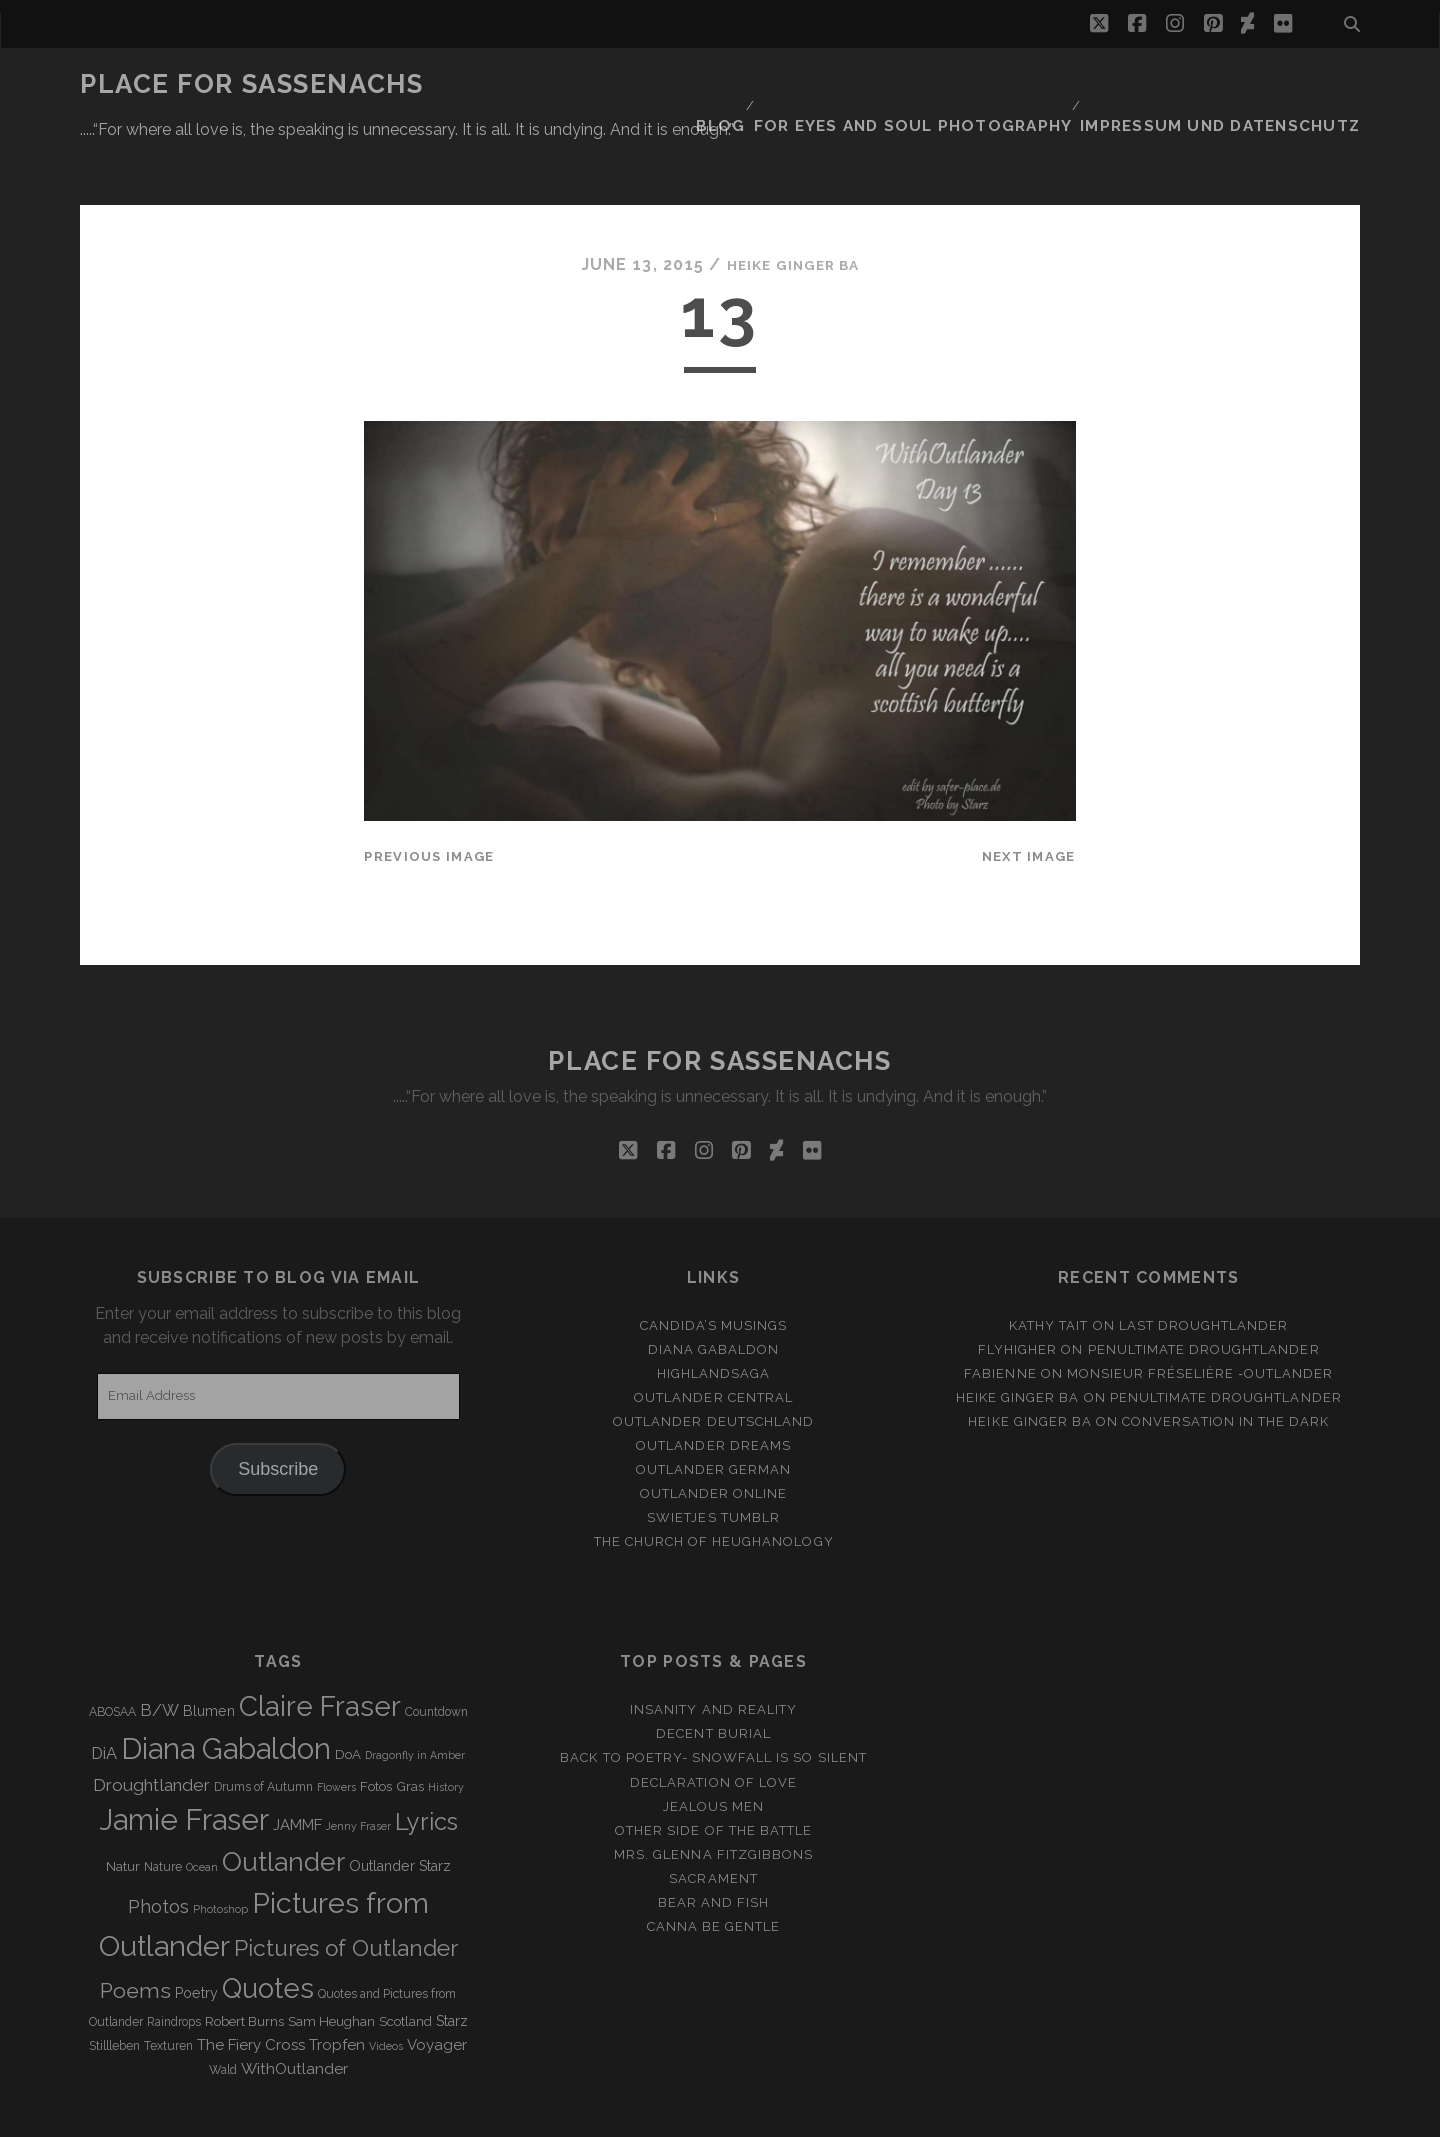 Image resolution: width=1440 pixels, height=2137 pixels. I want to click on Scotland [Scotland (4 items)], so click(405, 1961).